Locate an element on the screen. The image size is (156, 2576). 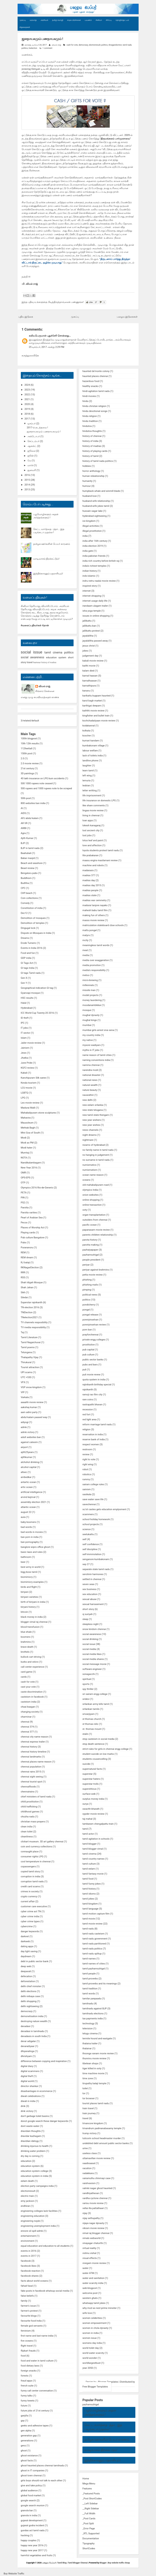
Features is located at coordinates (87, 2488).